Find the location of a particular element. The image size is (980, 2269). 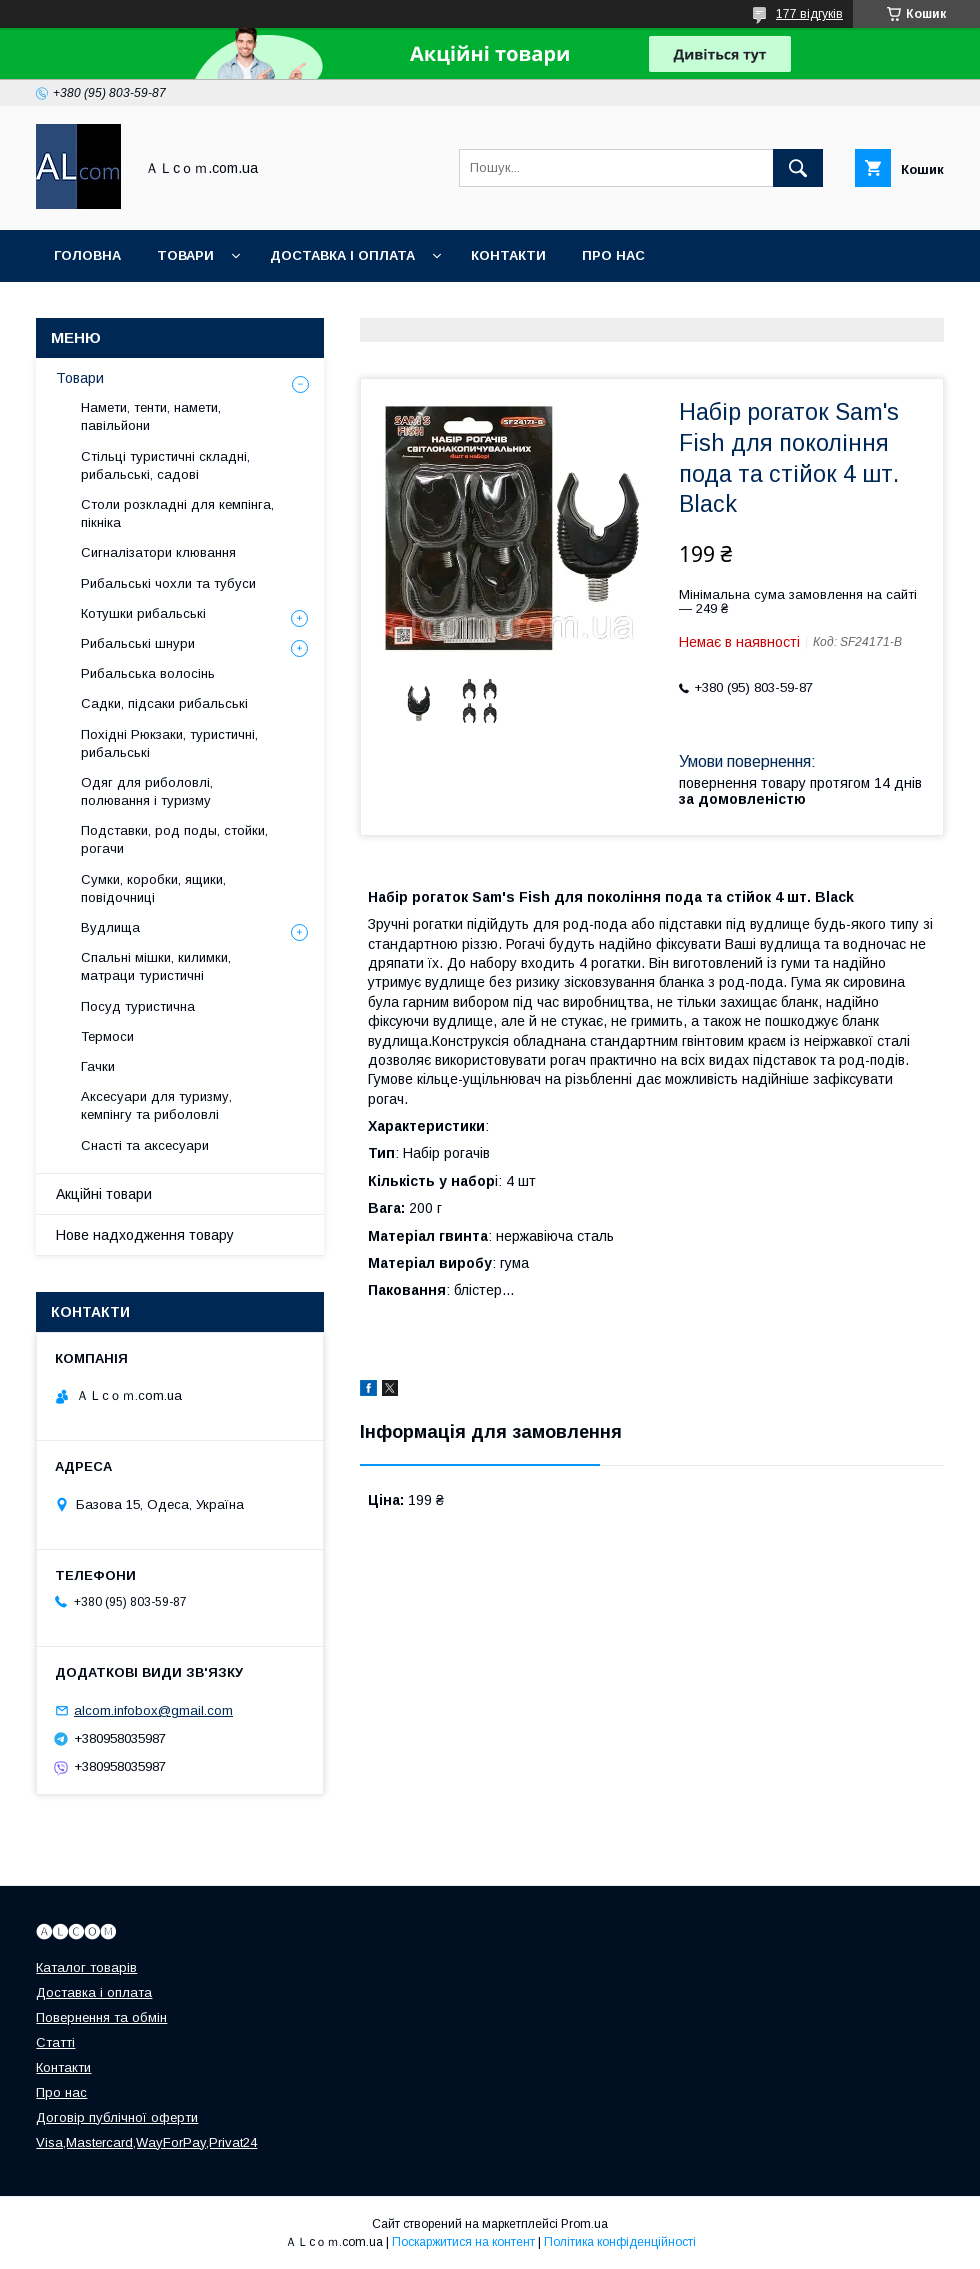

Одяг для риболовлі, полювання і туризму is located at coordinates (147, 791).